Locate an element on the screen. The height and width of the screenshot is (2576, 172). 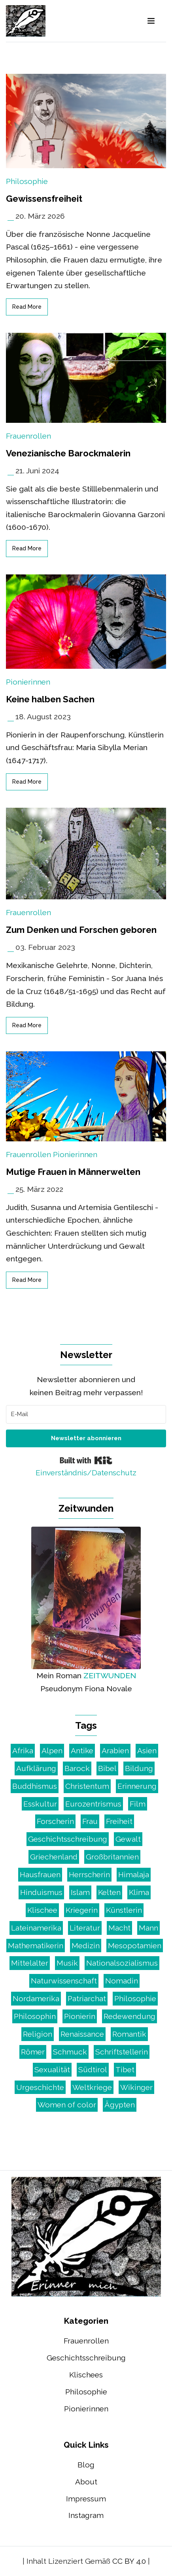
Einverständnis/Datenschutz is located at coordinates (86, 1472).